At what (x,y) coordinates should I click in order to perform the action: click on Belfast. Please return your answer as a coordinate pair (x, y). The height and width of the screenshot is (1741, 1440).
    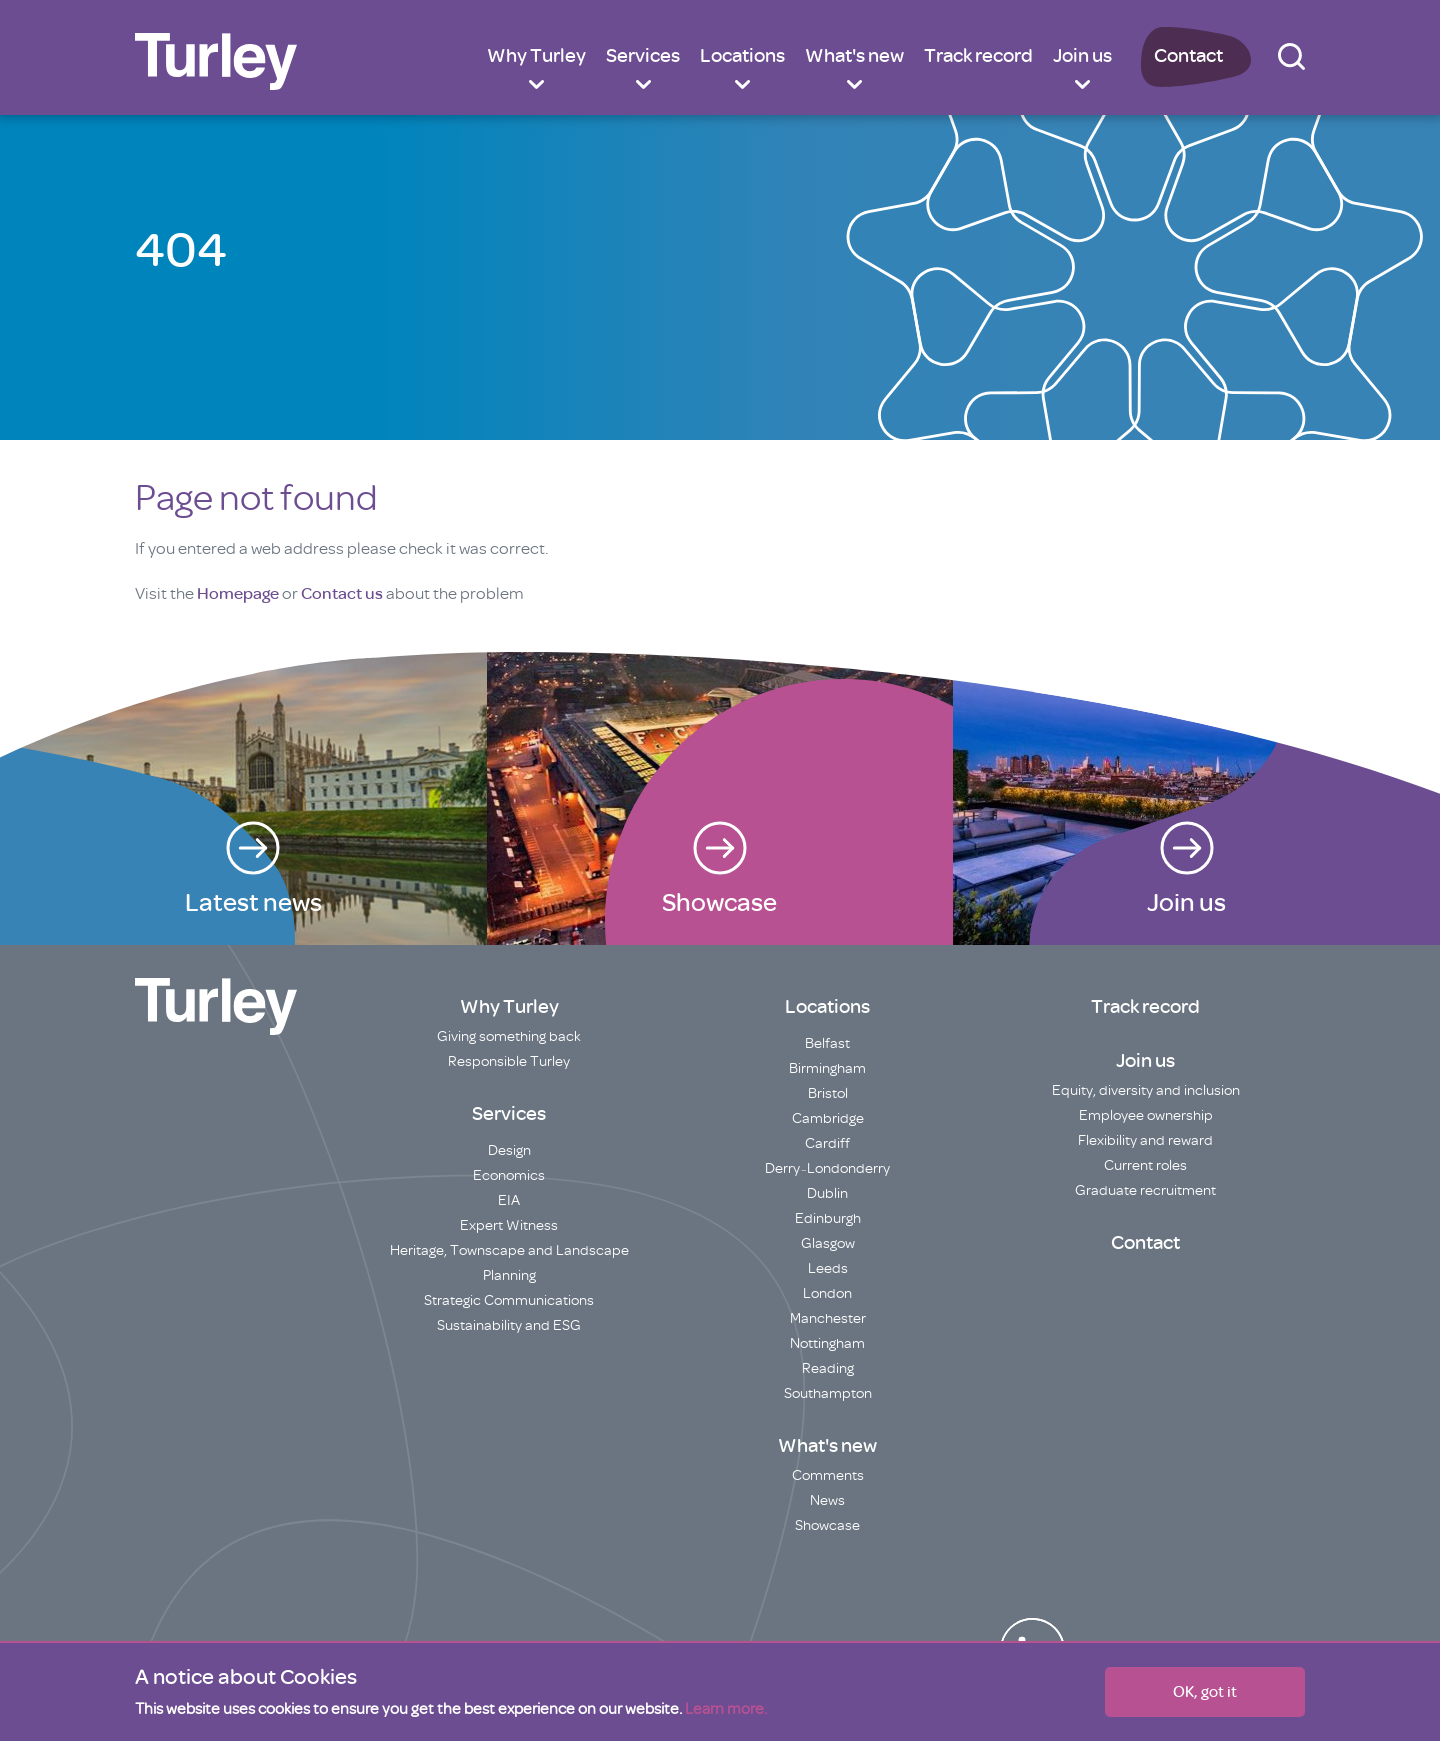
    Looking at the image, I should click on (827, 1043).